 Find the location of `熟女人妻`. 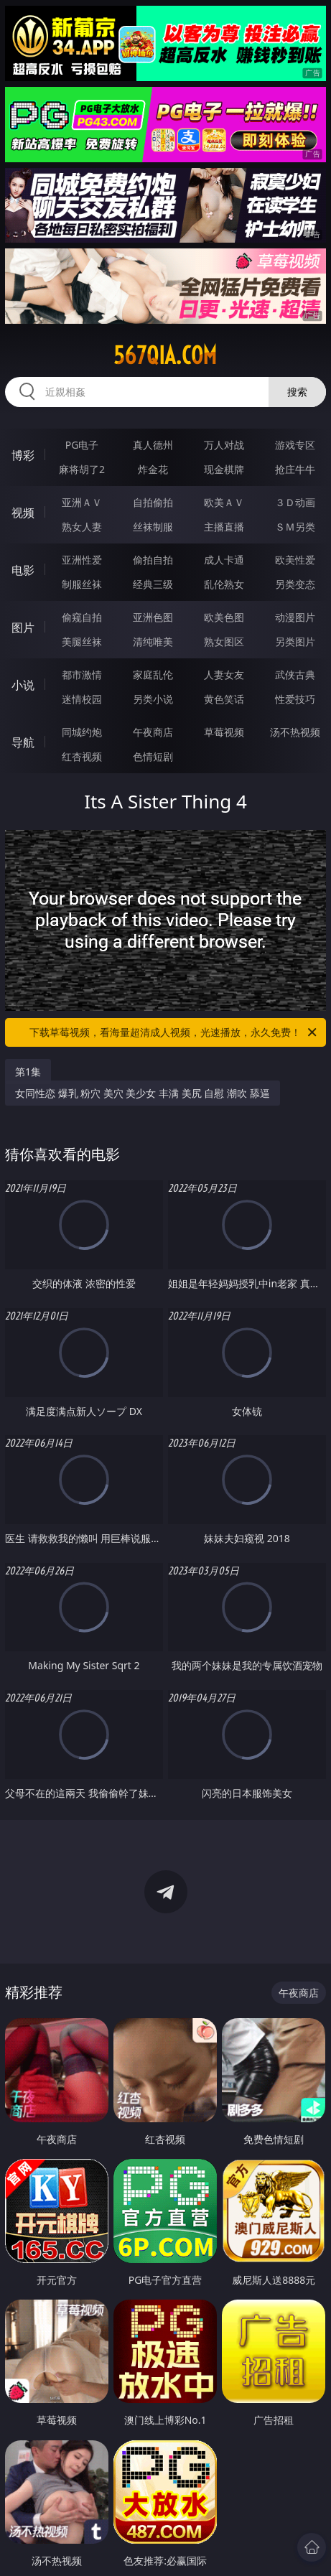

熟女人妻 is located at coordinates (82, 526).